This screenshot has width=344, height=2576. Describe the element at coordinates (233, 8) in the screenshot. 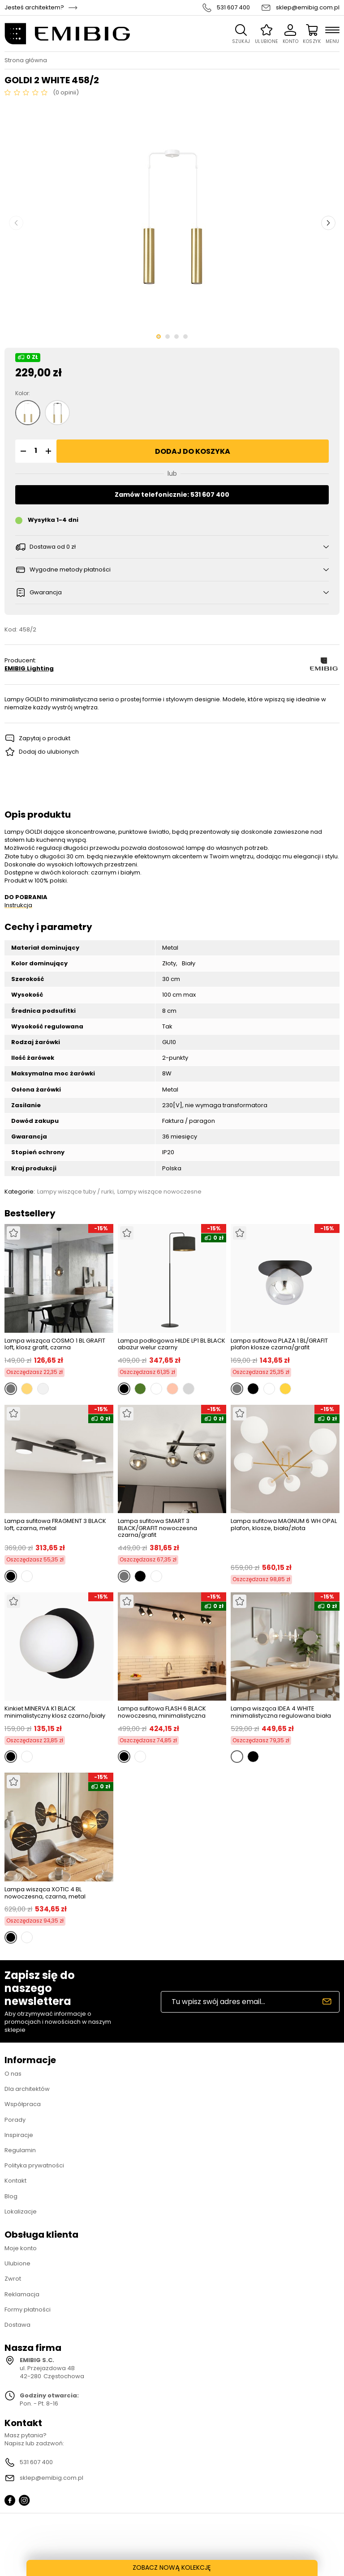

I see `531 607 400` at that location.